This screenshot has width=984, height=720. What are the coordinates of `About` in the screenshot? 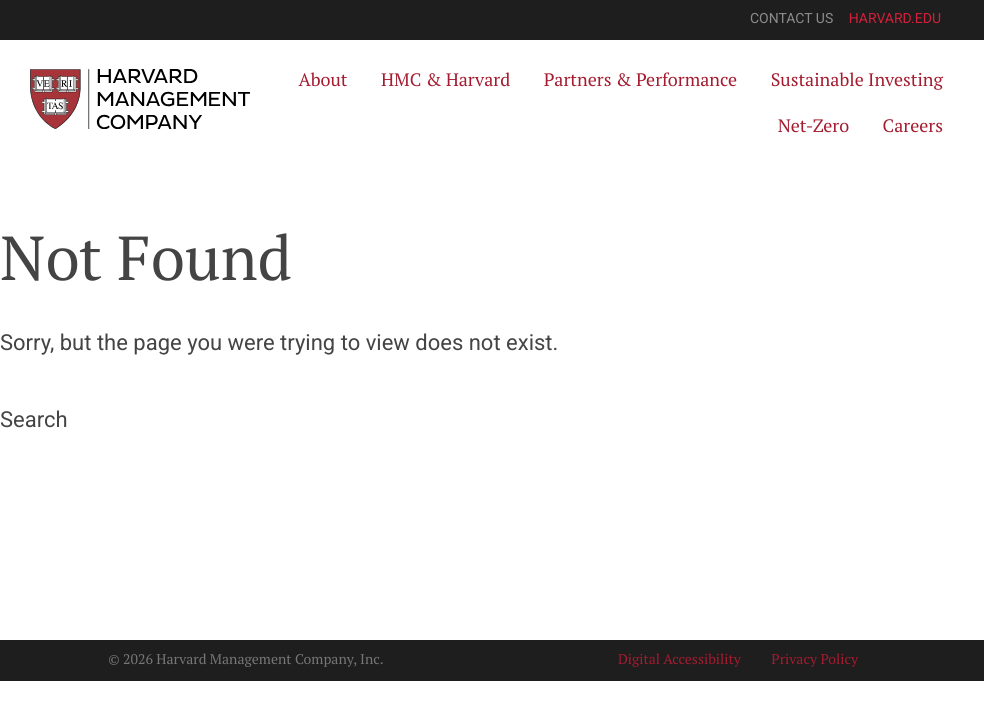 It's located at (322, 80).